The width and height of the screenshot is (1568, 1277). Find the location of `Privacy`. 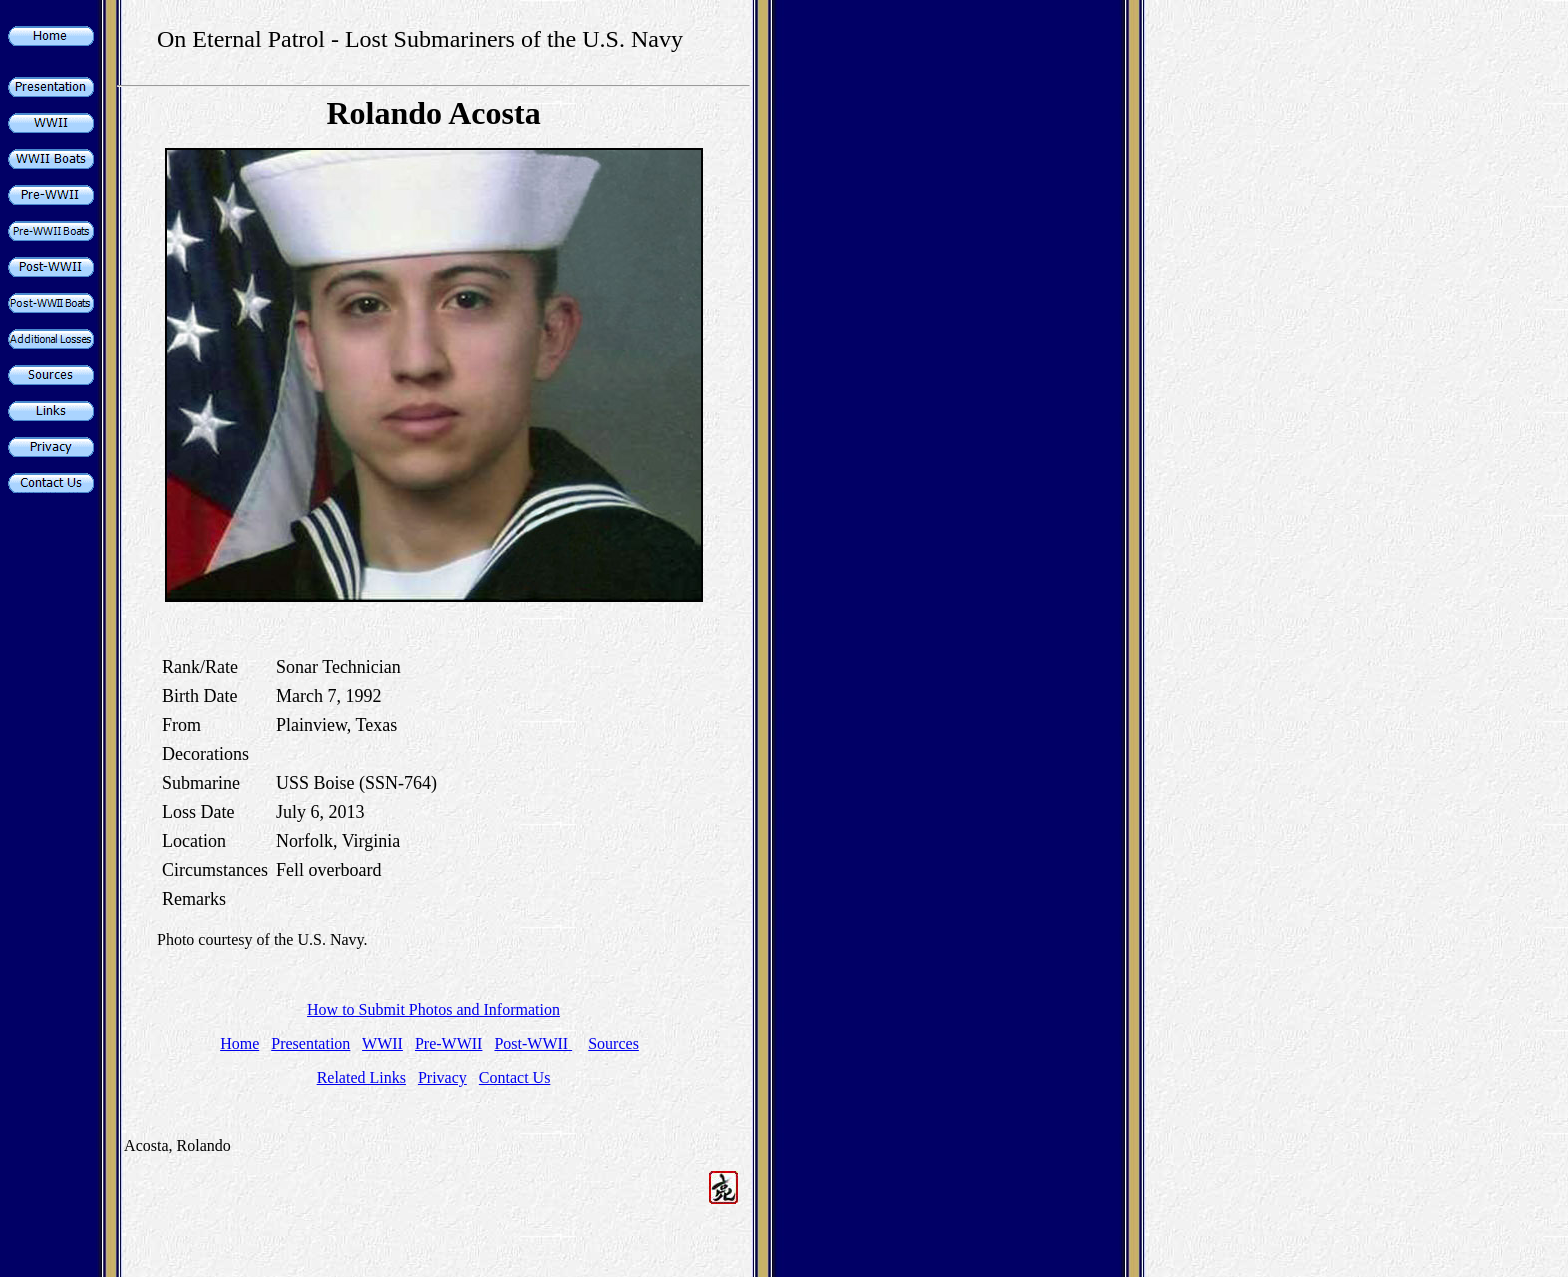

Privacy is located at coordinates (442, 1077).